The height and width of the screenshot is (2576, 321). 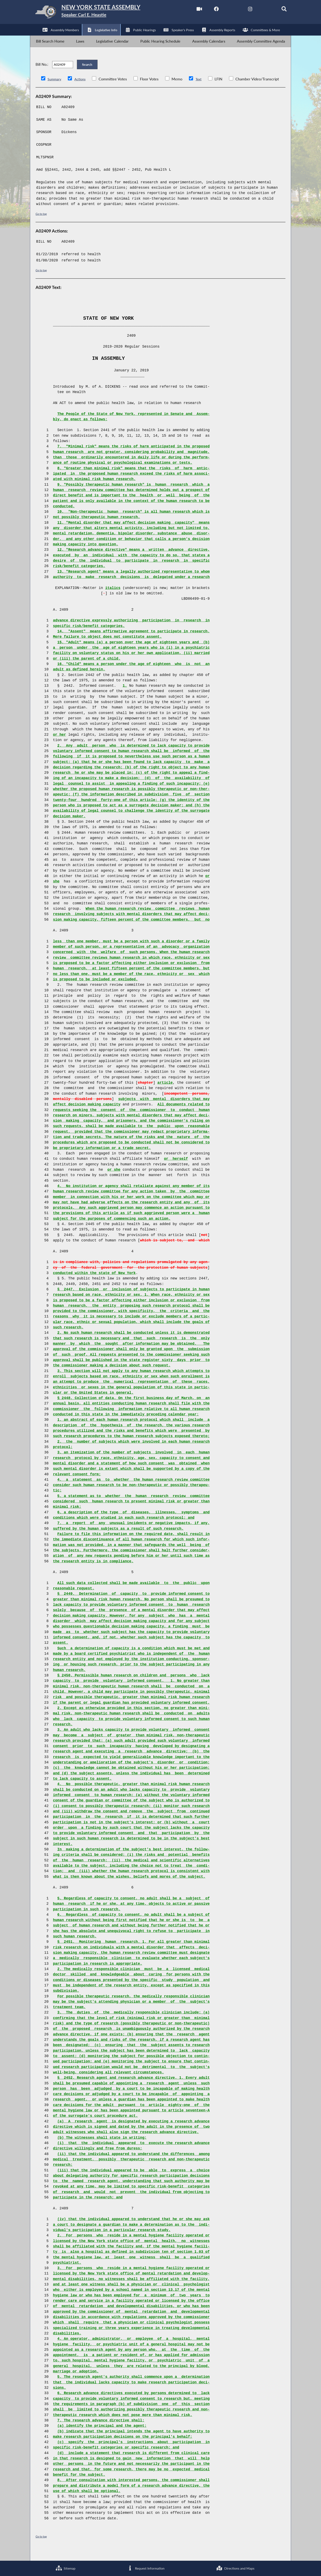 I want to click on [Return to Assembly Home], so click(x=95, y=13).